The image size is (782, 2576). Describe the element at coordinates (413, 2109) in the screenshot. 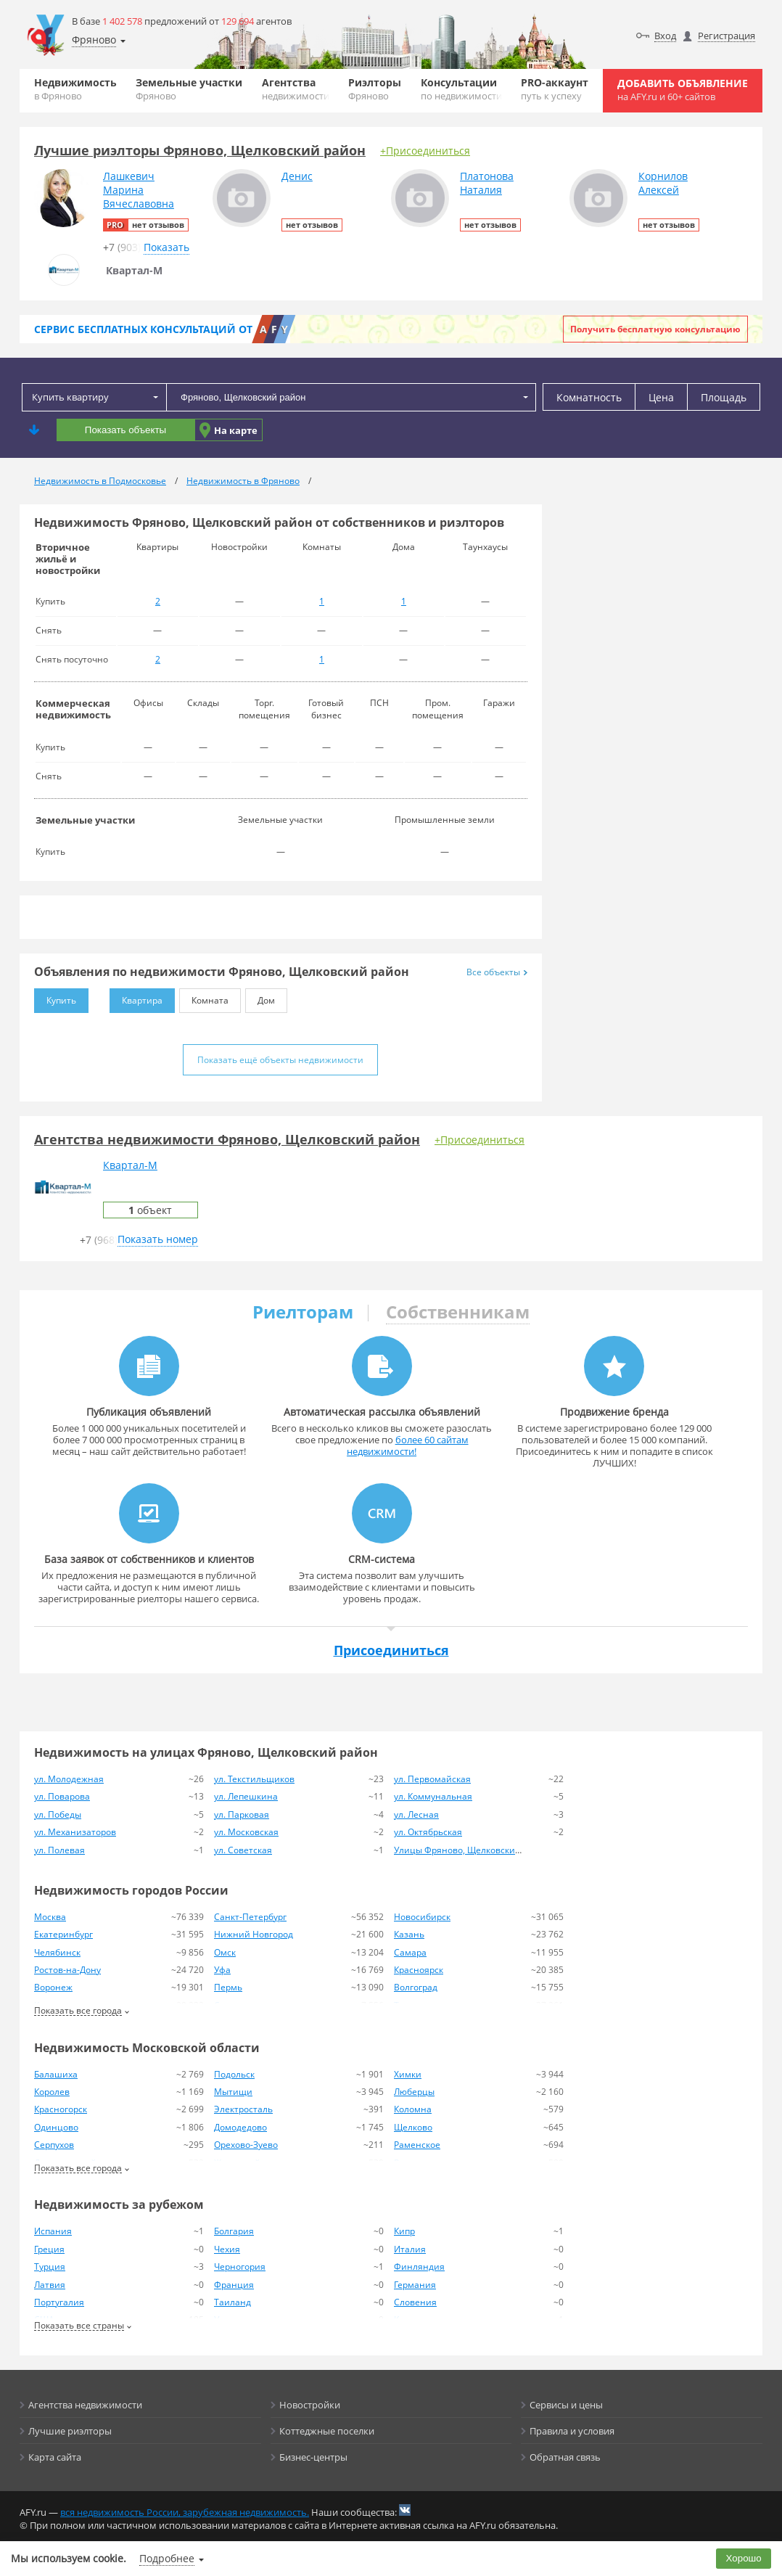

I see `Коломна` at that location.